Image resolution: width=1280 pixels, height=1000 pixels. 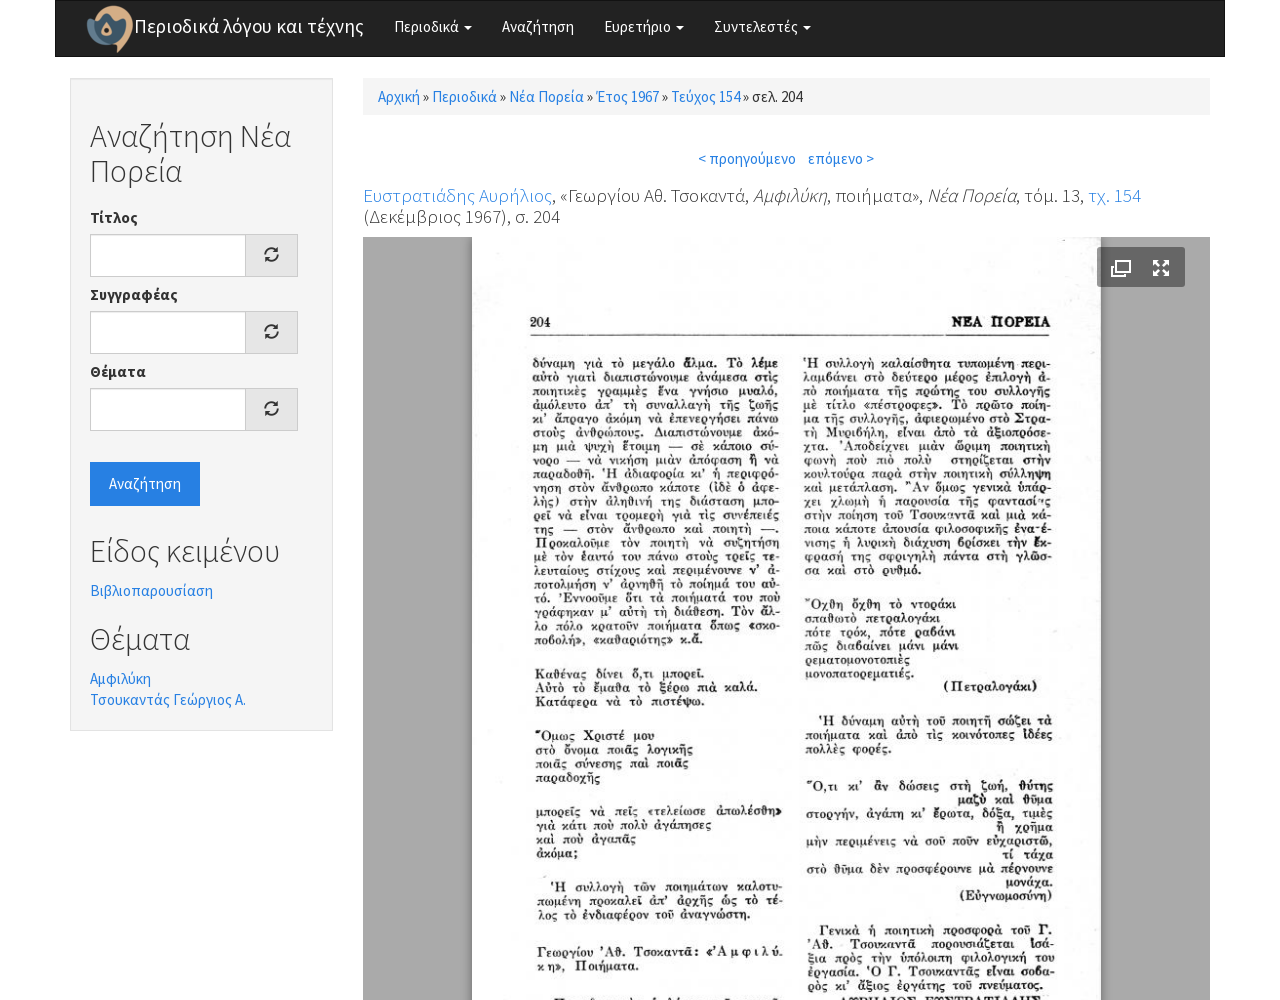 I want to click on Συγγραφέας, so click(x=134, y=294).